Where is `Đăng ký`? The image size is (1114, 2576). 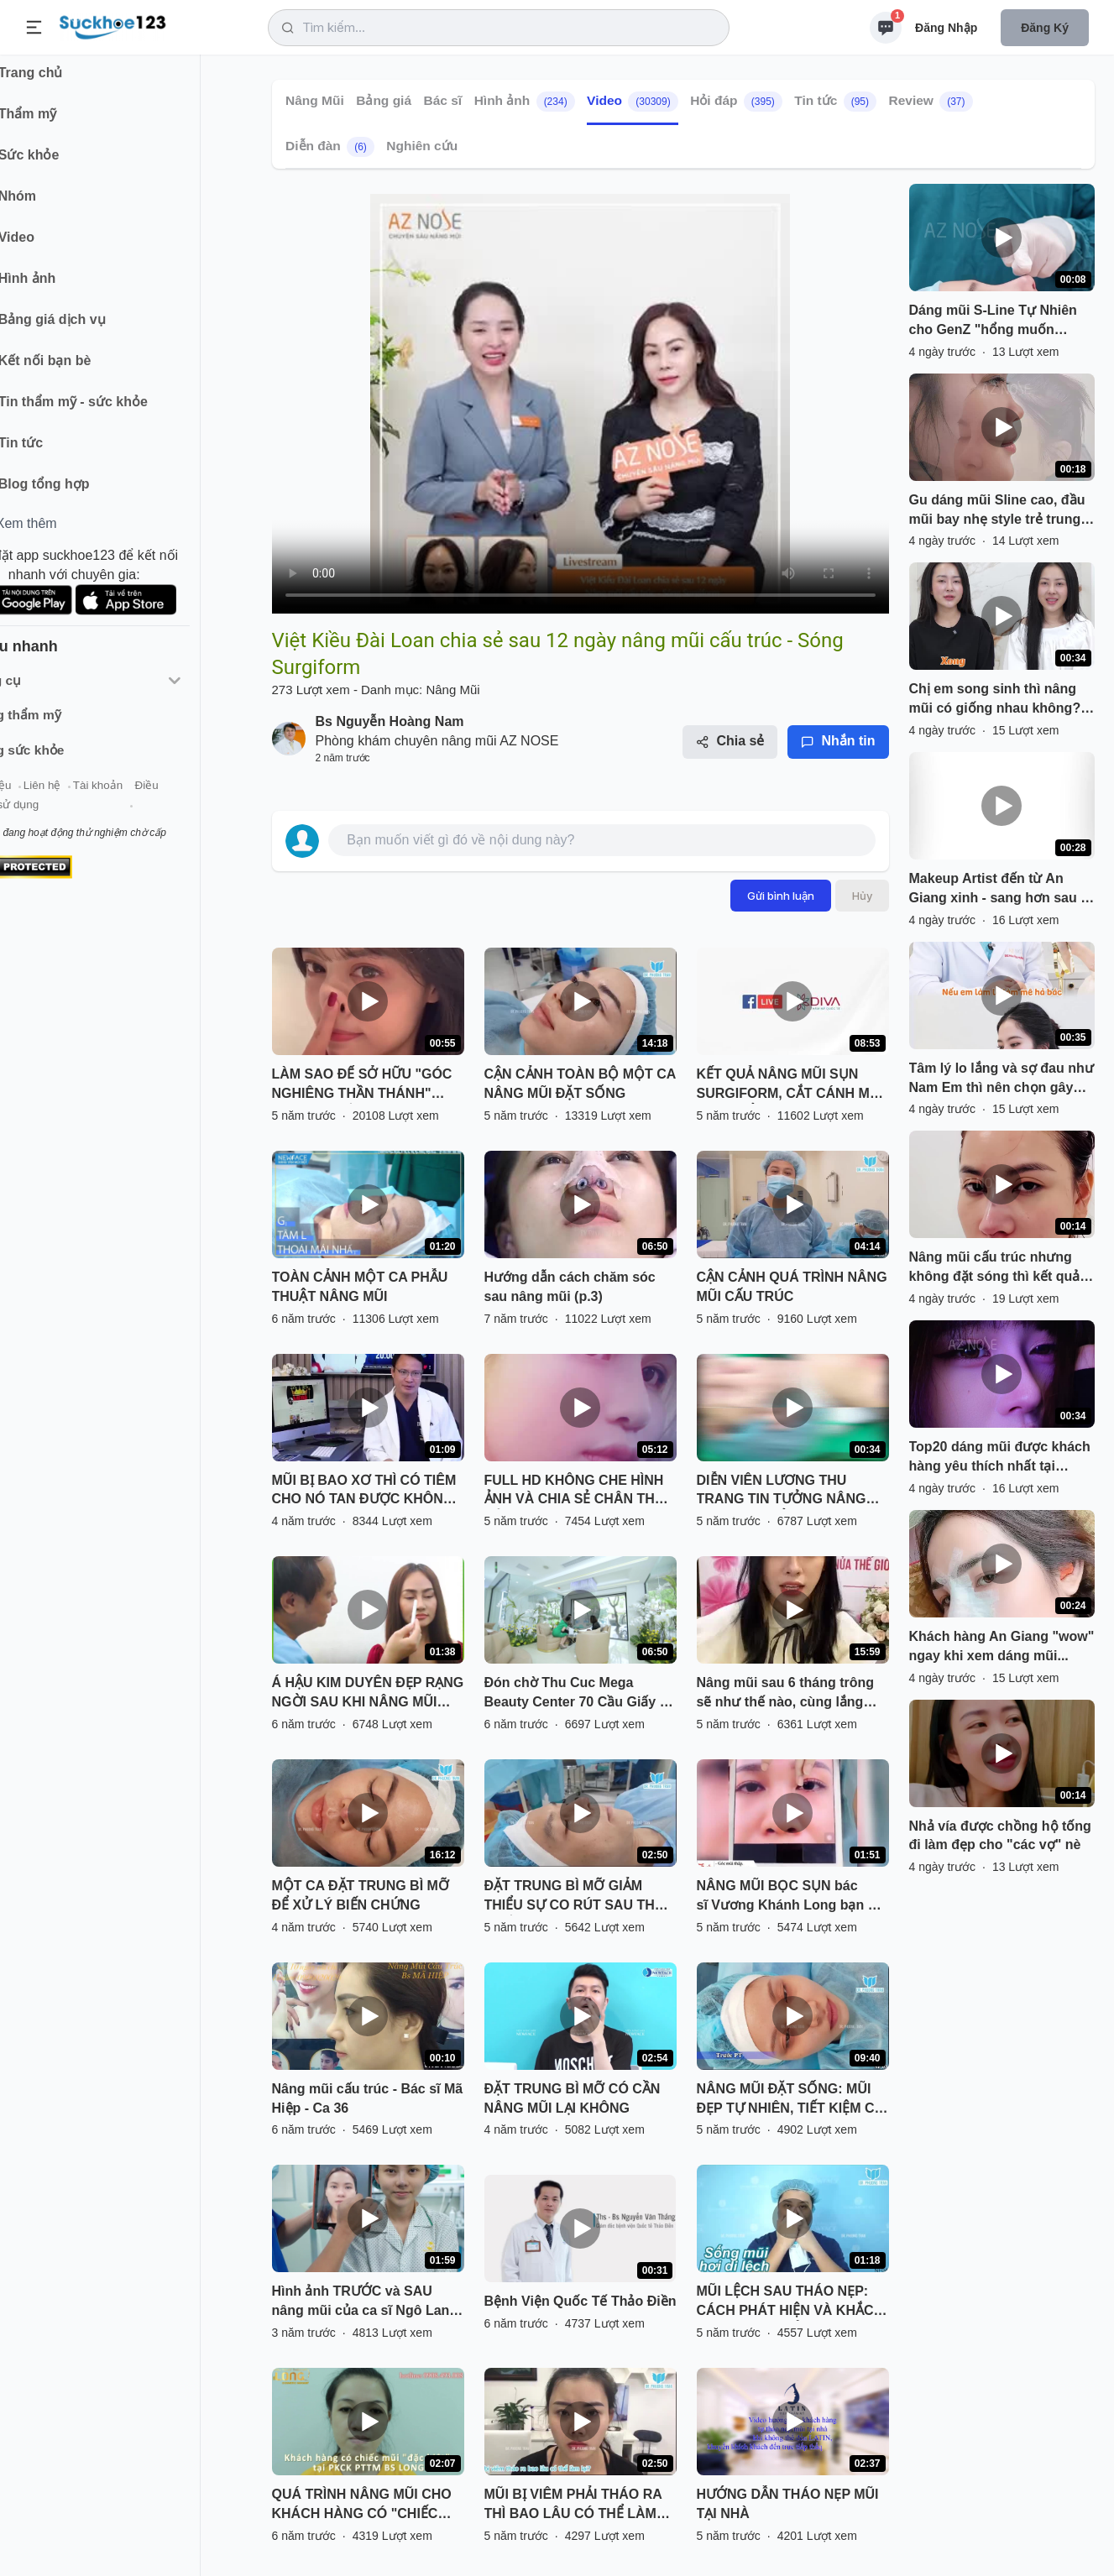
Đăng ký is located at coordinates (1045, 27).